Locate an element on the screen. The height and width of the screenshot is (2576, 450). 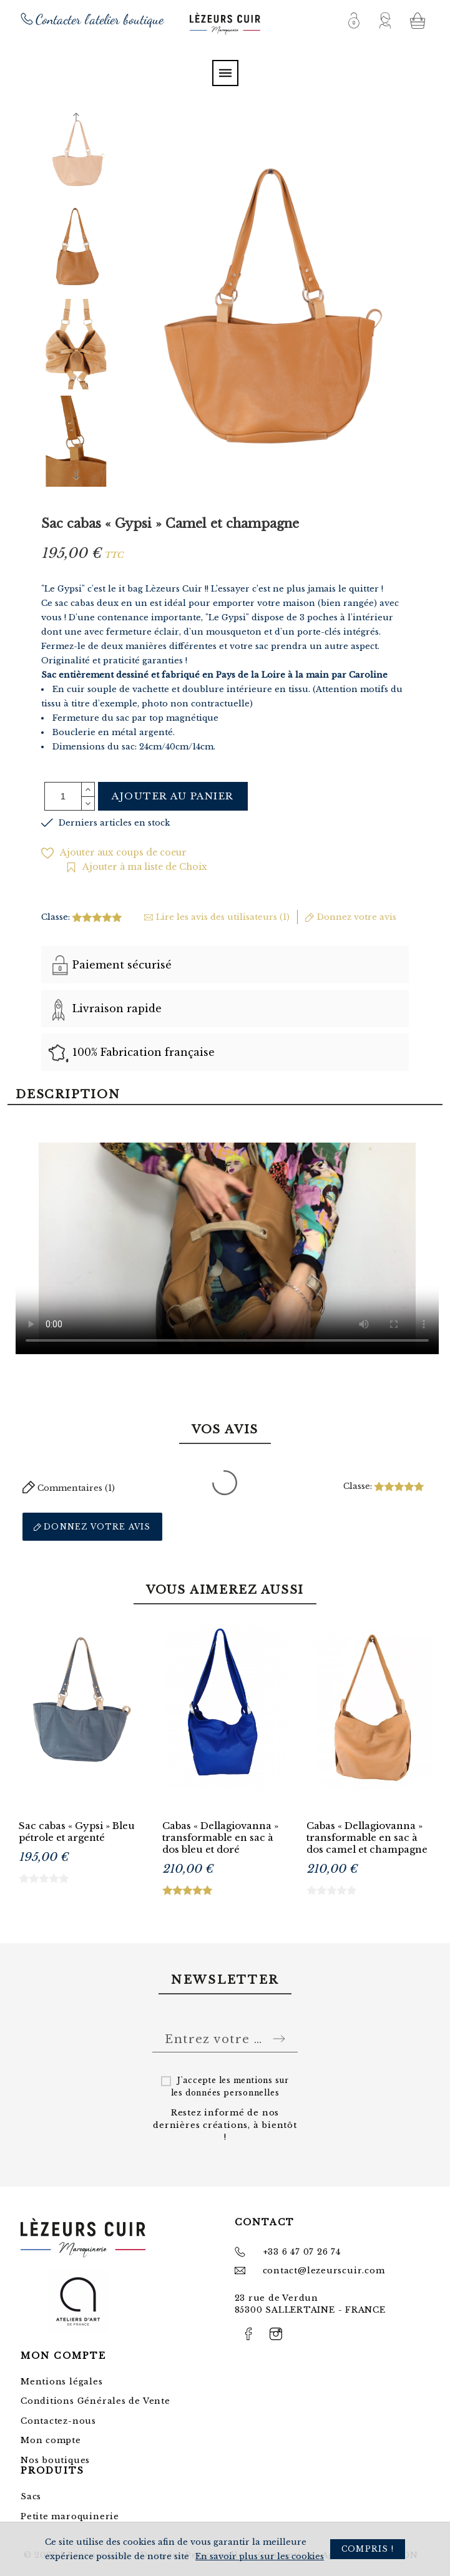
Ajouter au panier is located at coordinates (173, 796).